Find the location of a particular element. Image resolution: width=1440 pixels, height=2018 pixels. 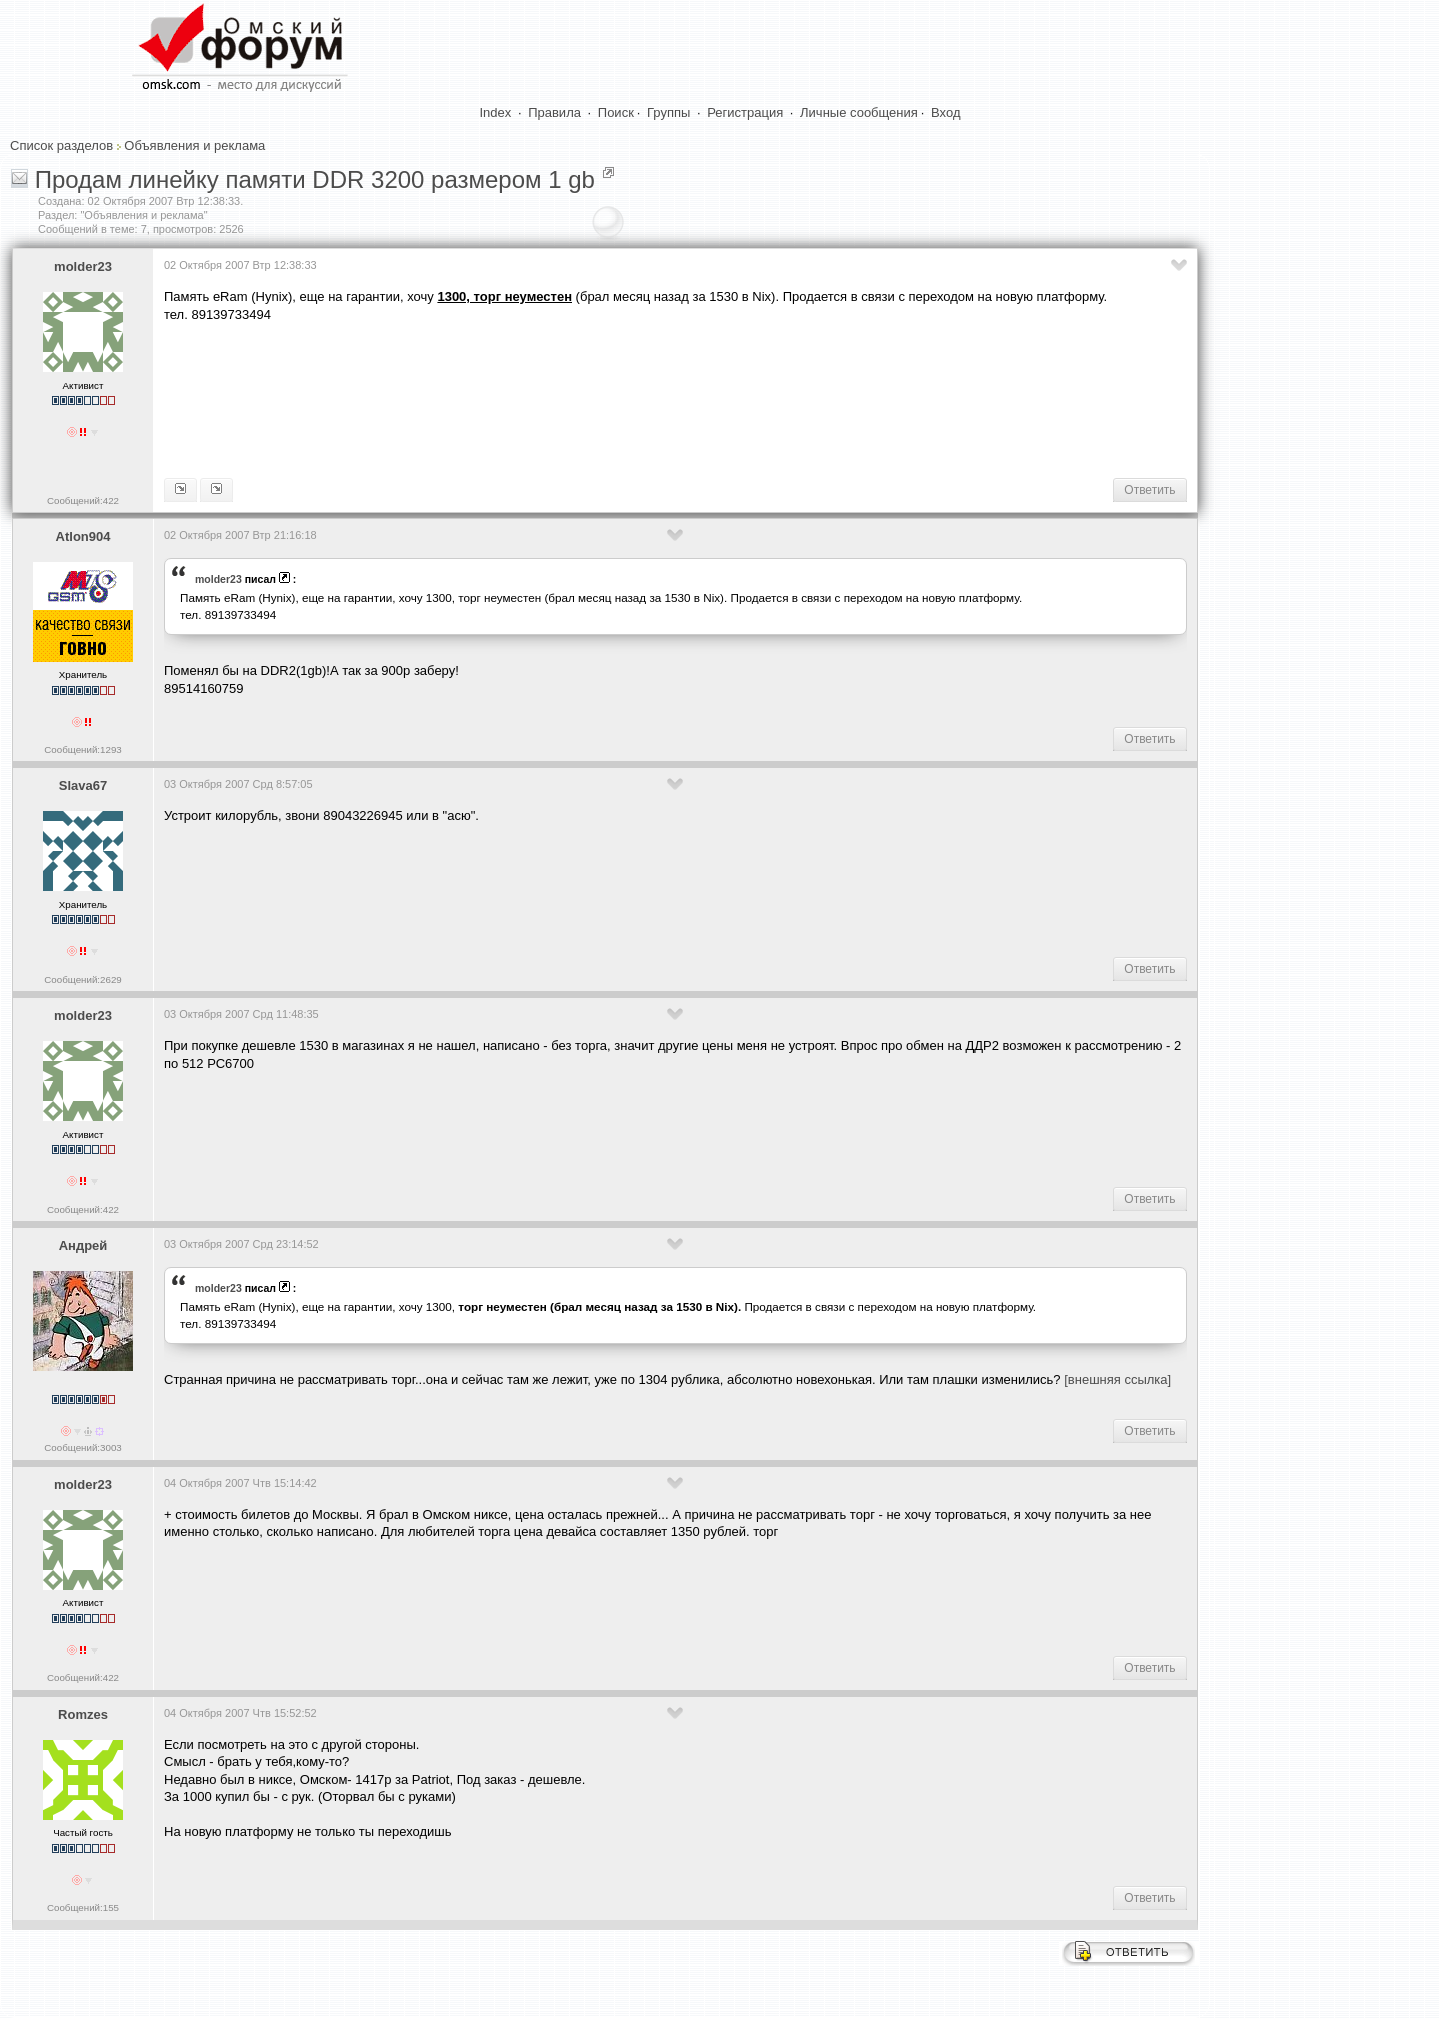

Объявления и реклама is located at coordinates (194, 145).